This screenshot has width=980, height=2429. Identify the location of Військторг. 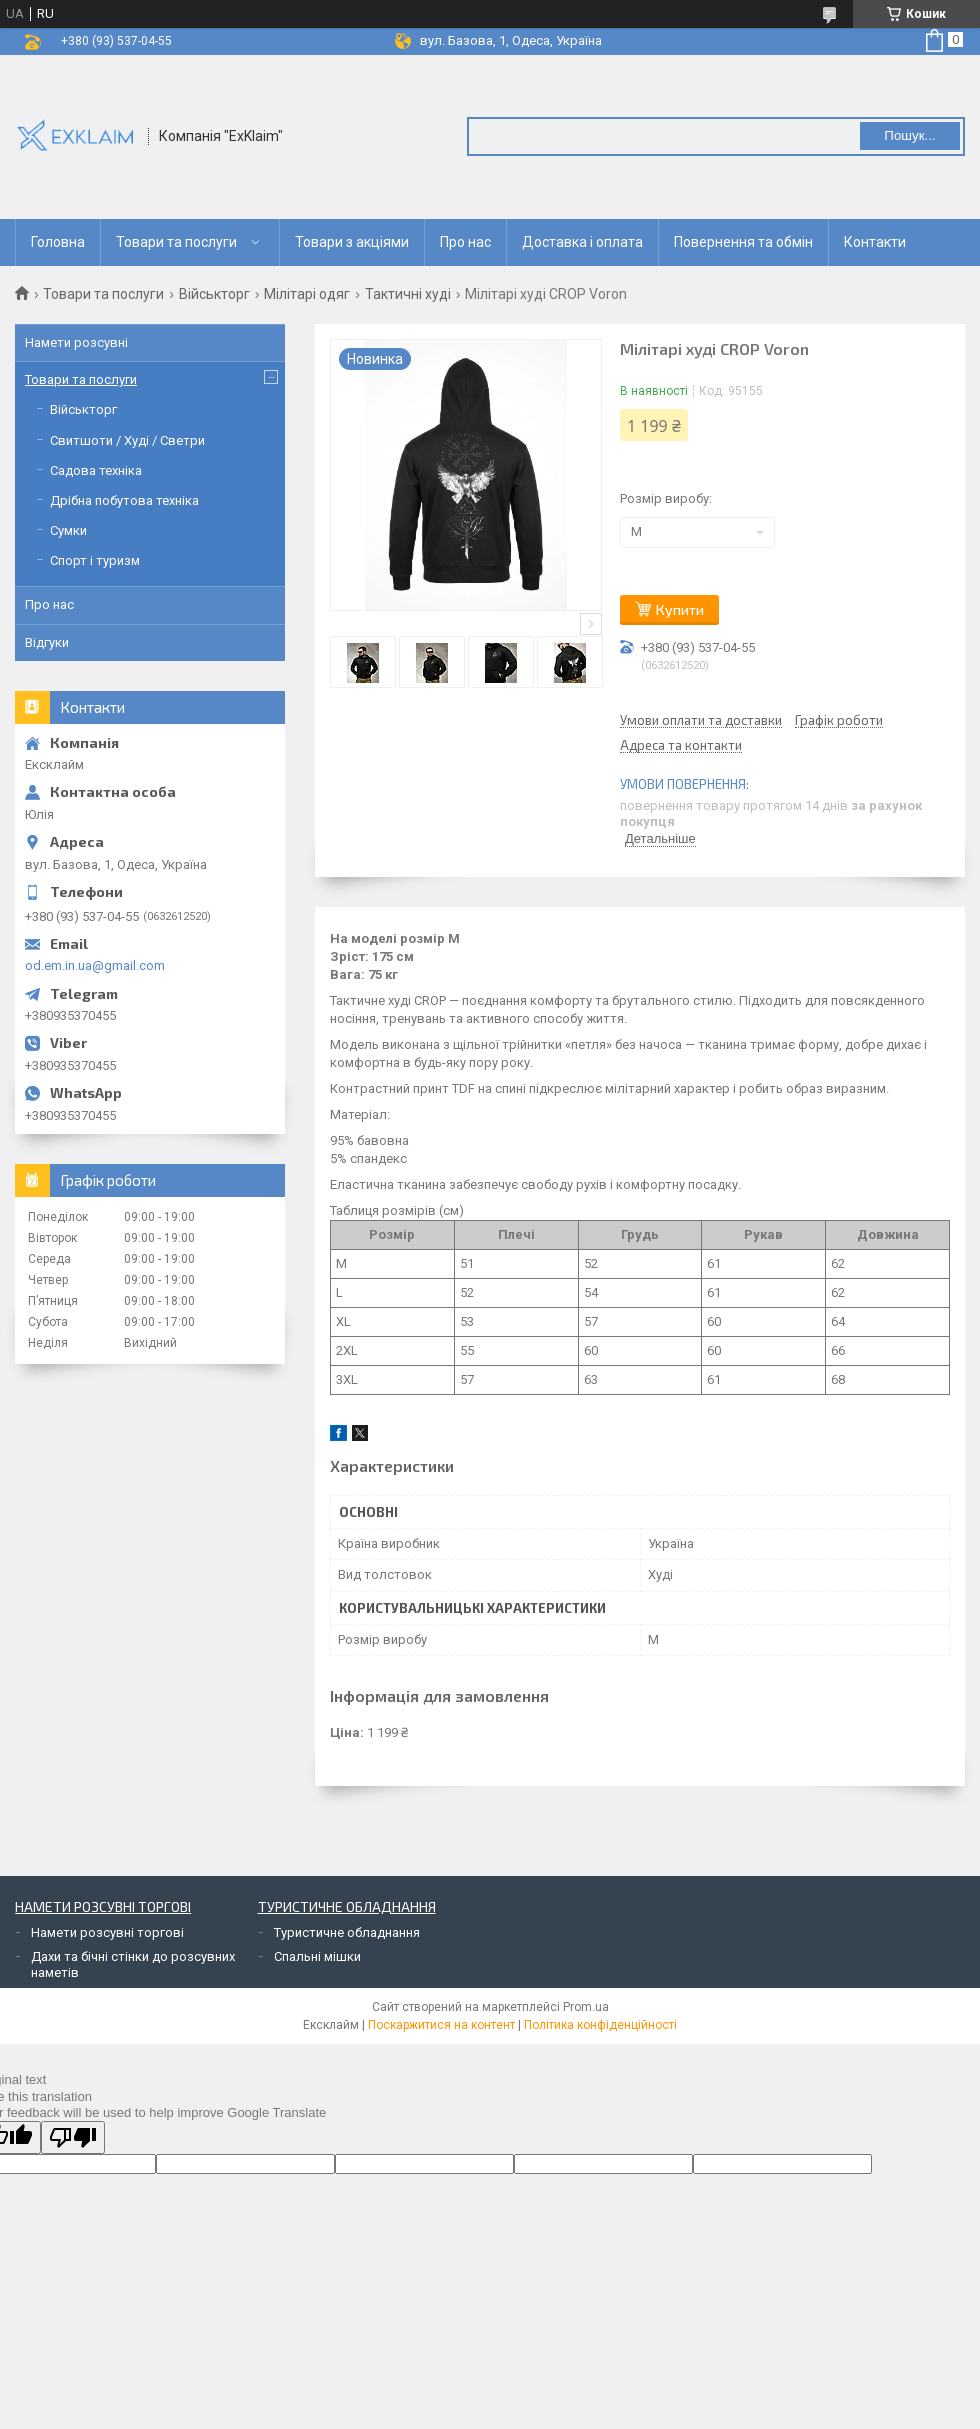
(214, 294).